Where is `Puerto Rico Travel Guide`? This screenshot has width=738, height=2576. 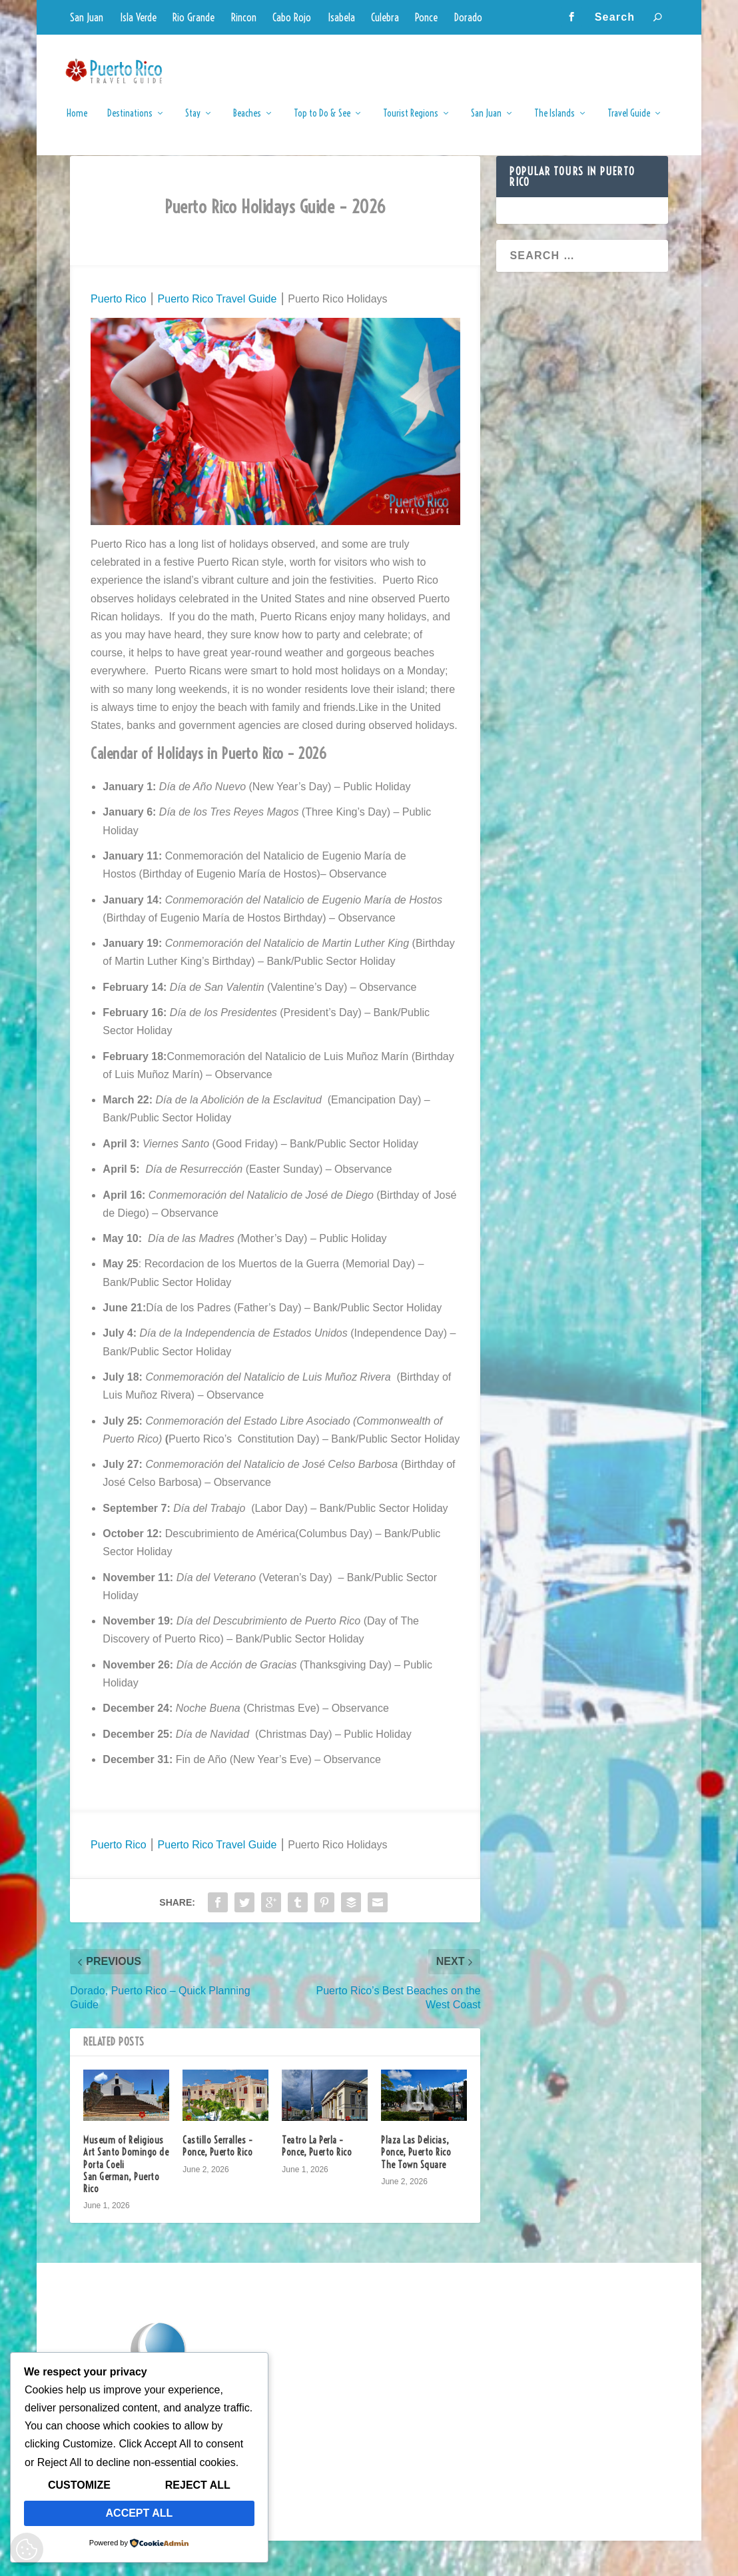 Puerto Rico Travel Guide is located at coordinates (215, 334).